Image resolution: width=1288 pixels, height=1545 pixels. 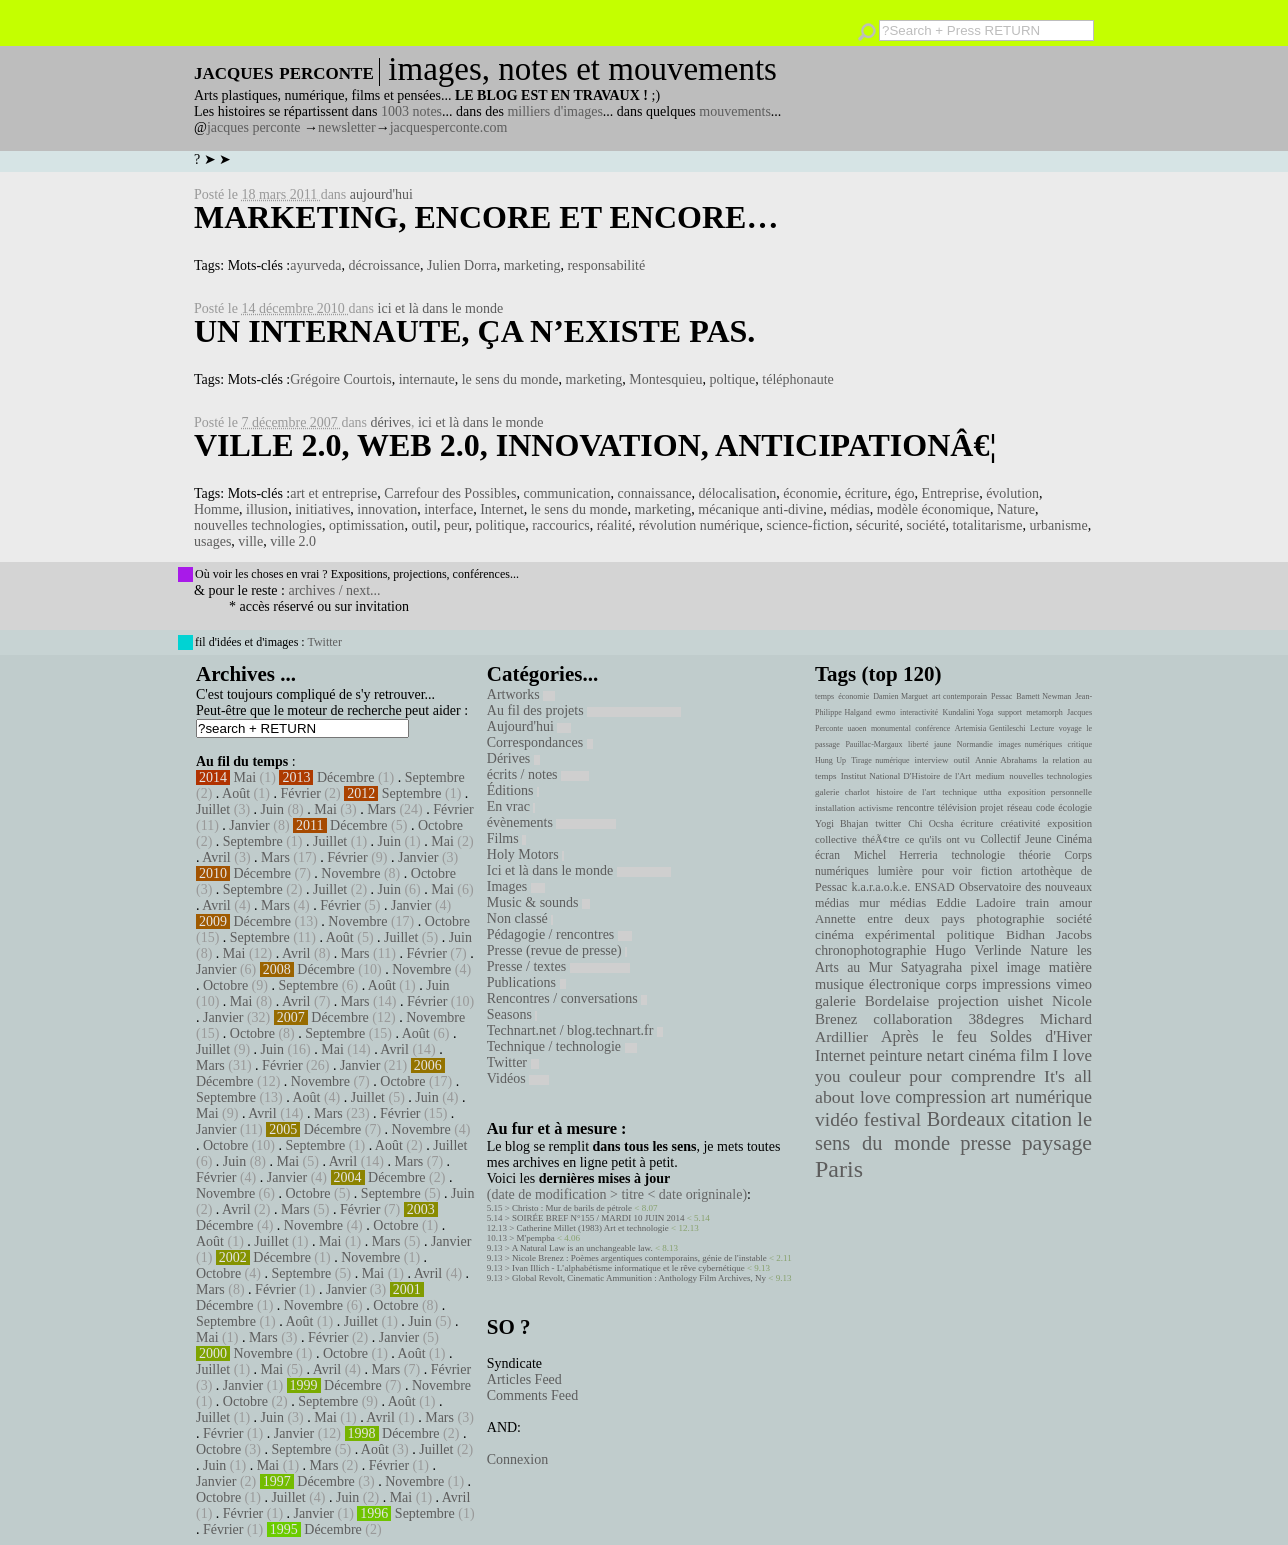 I want to click on Non classé, so click(x=520, y=918).